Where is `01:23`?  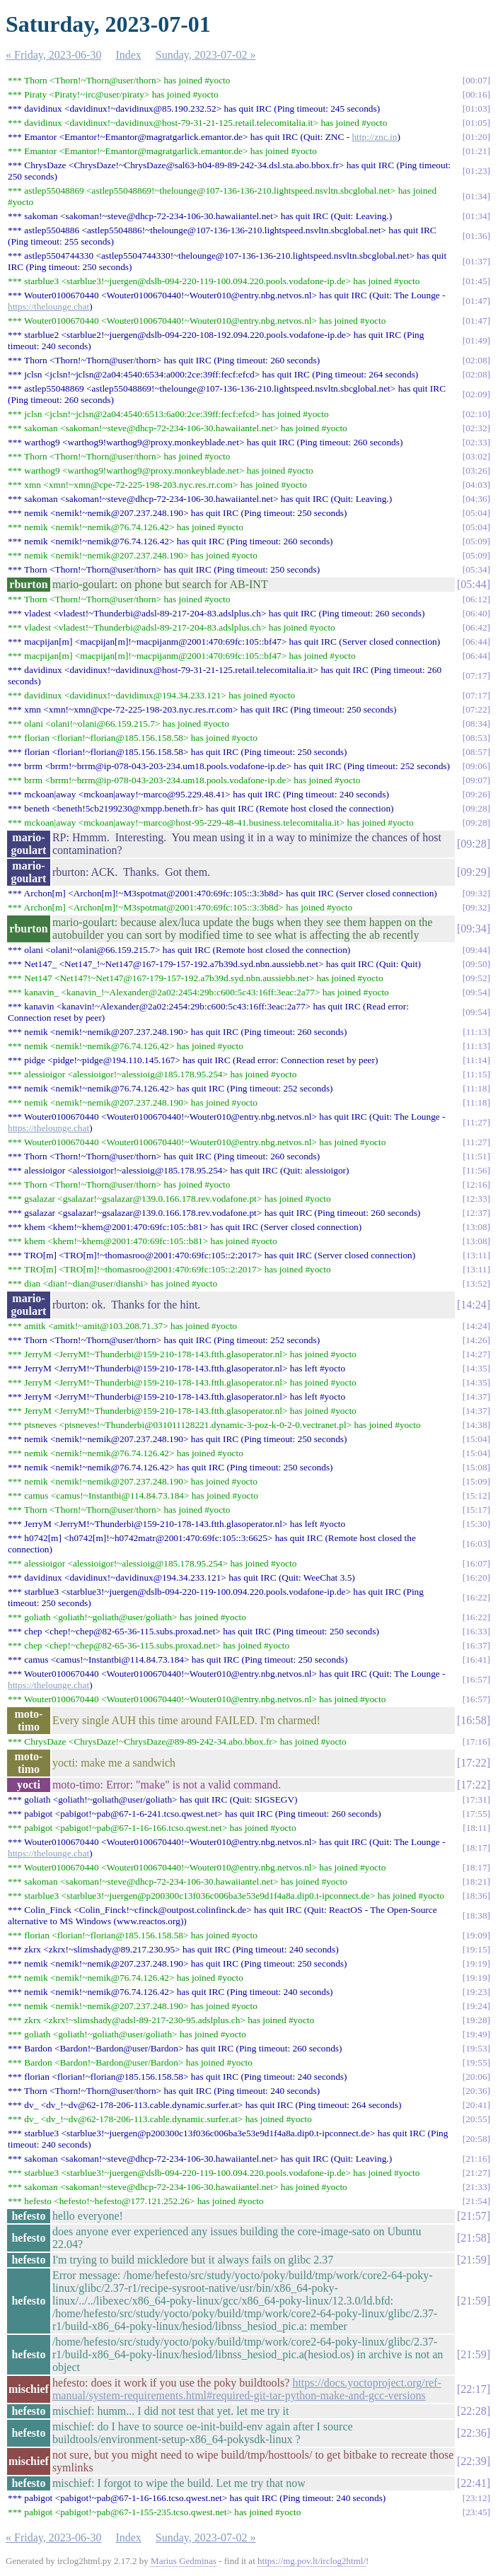
01:23 is located at coordinates (476, 170).